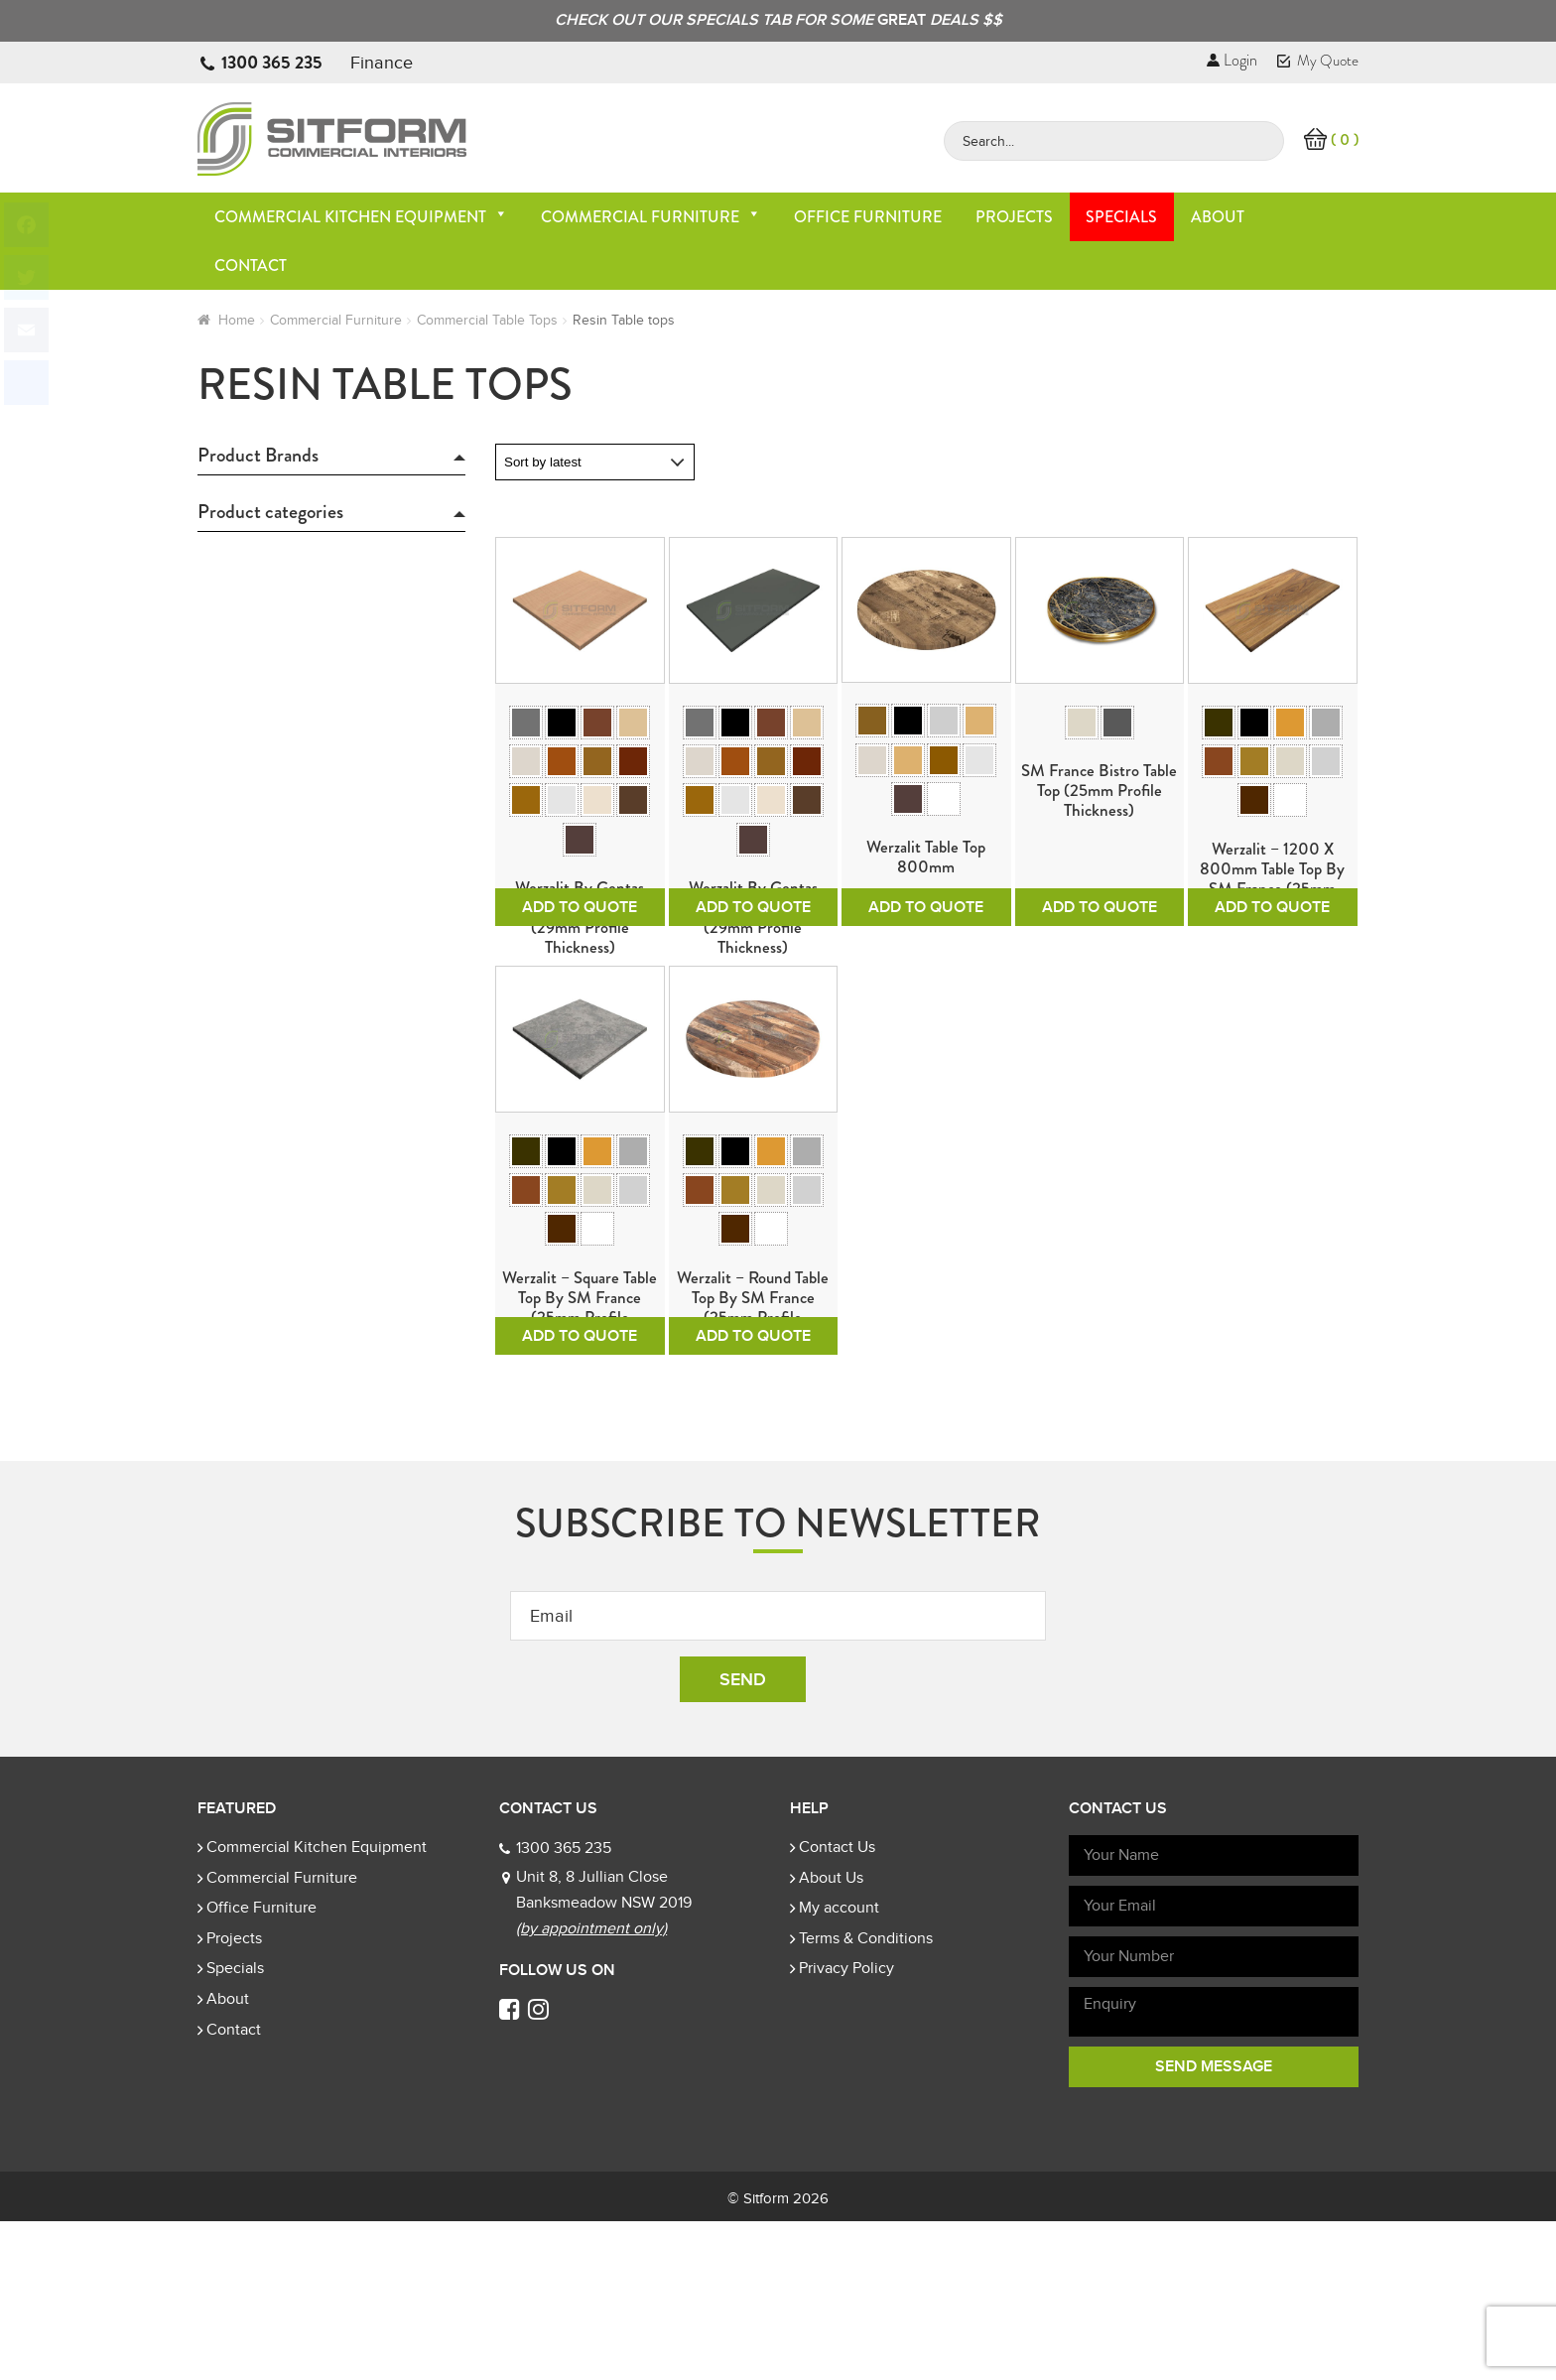 This screenshot has width=1556, height=2380. Describe the element at coordinates (651, 216) in the screenshot. I see `Commercial Furniture` at that location.